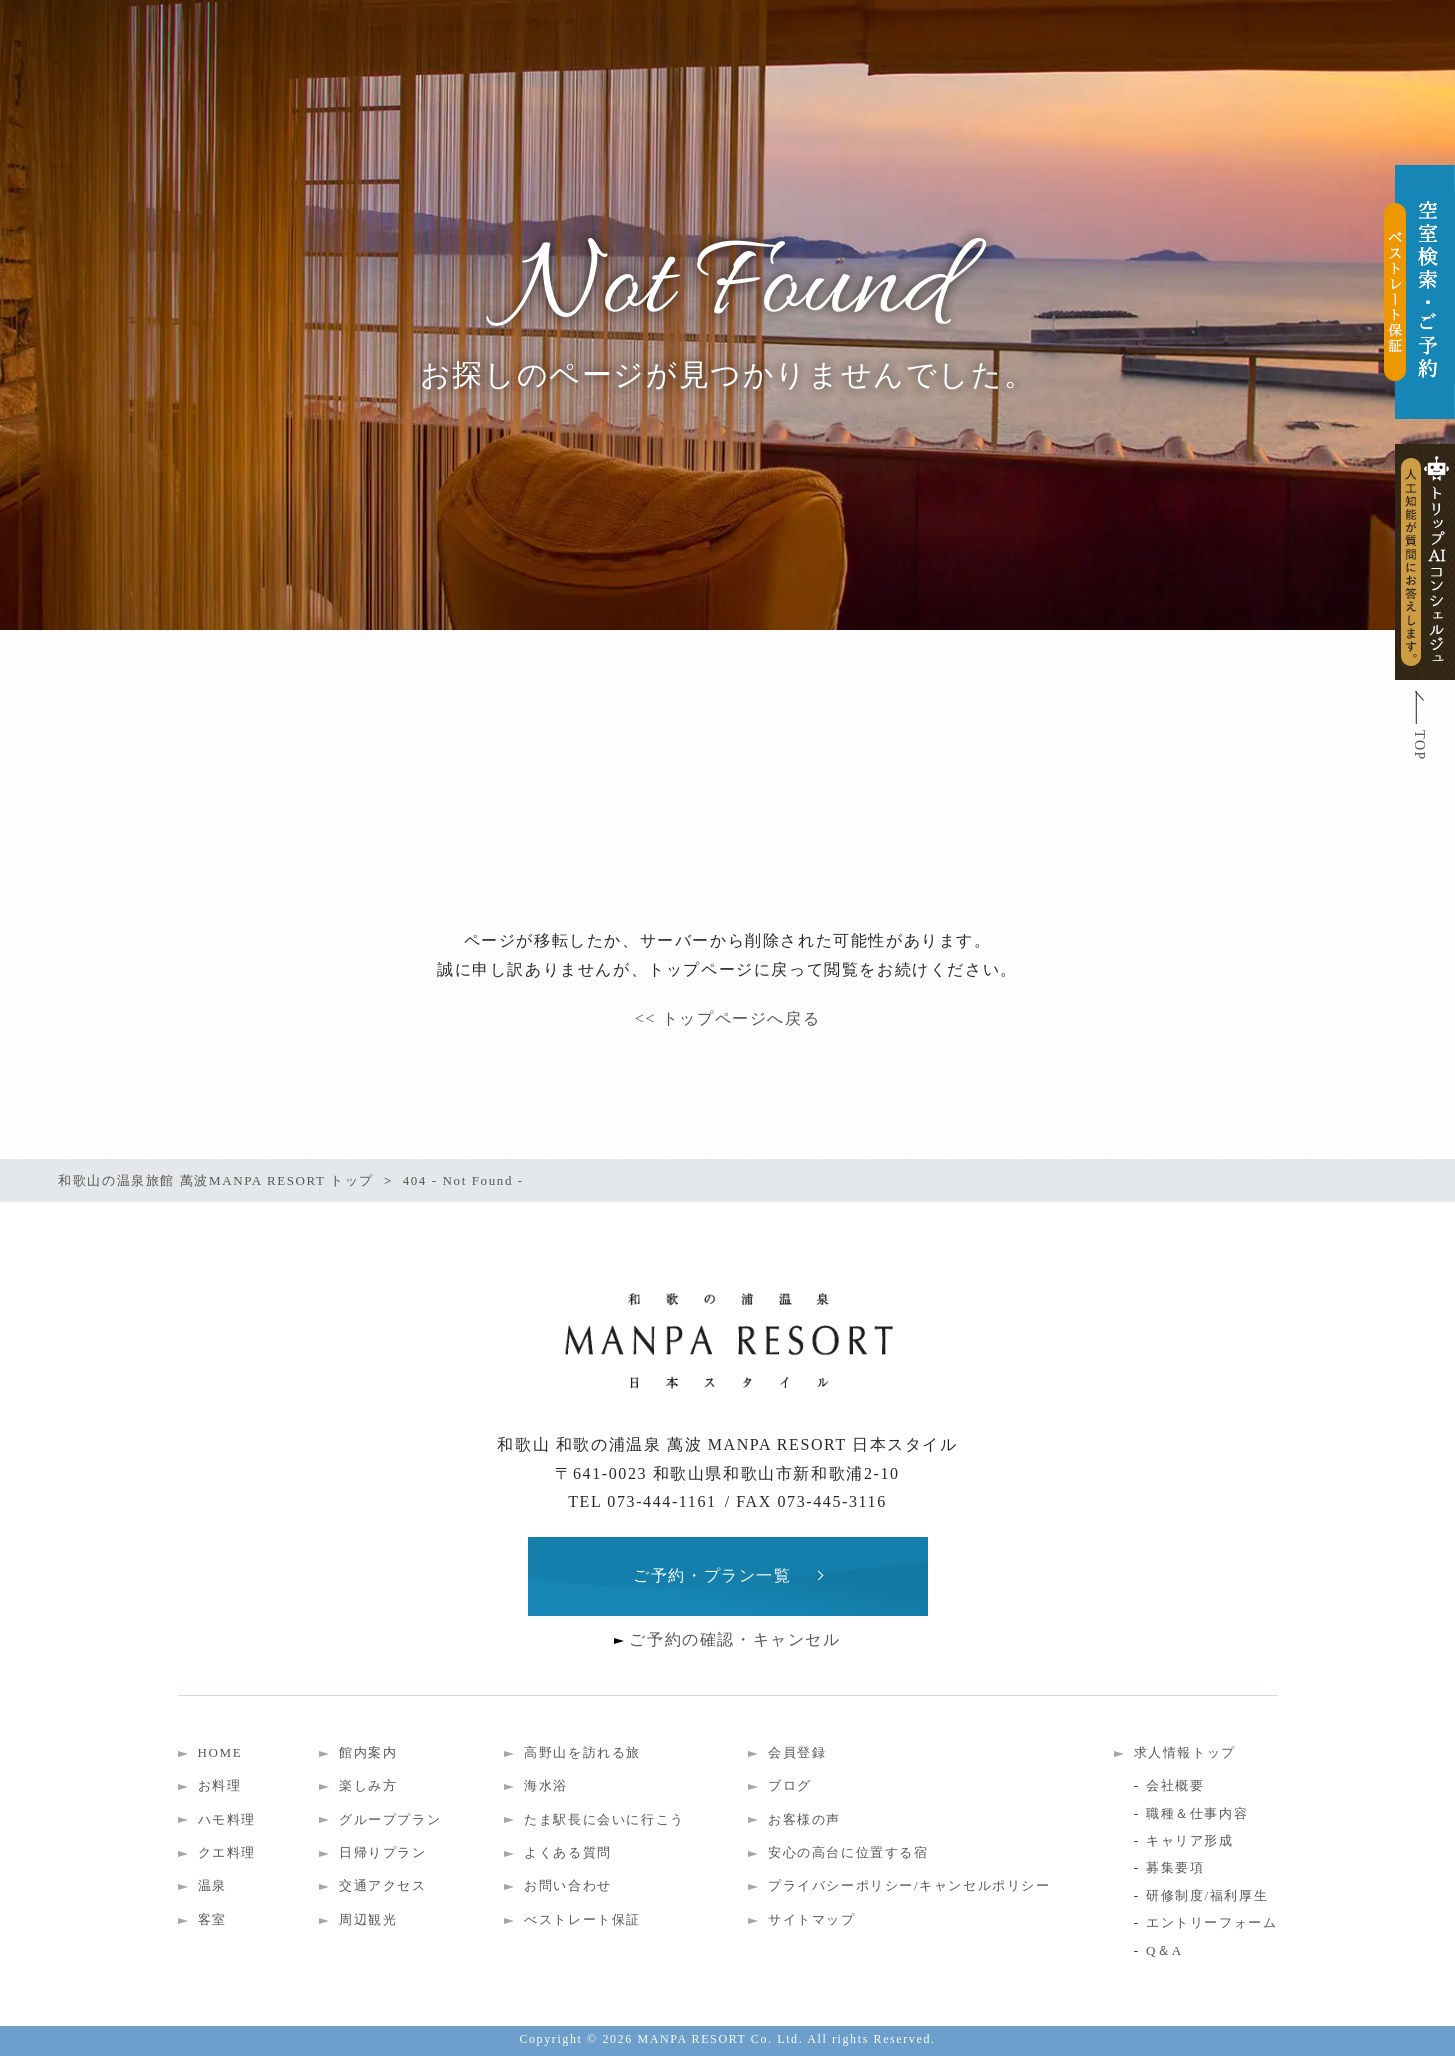  I want to click on グループプラン, so click(390, 1819).